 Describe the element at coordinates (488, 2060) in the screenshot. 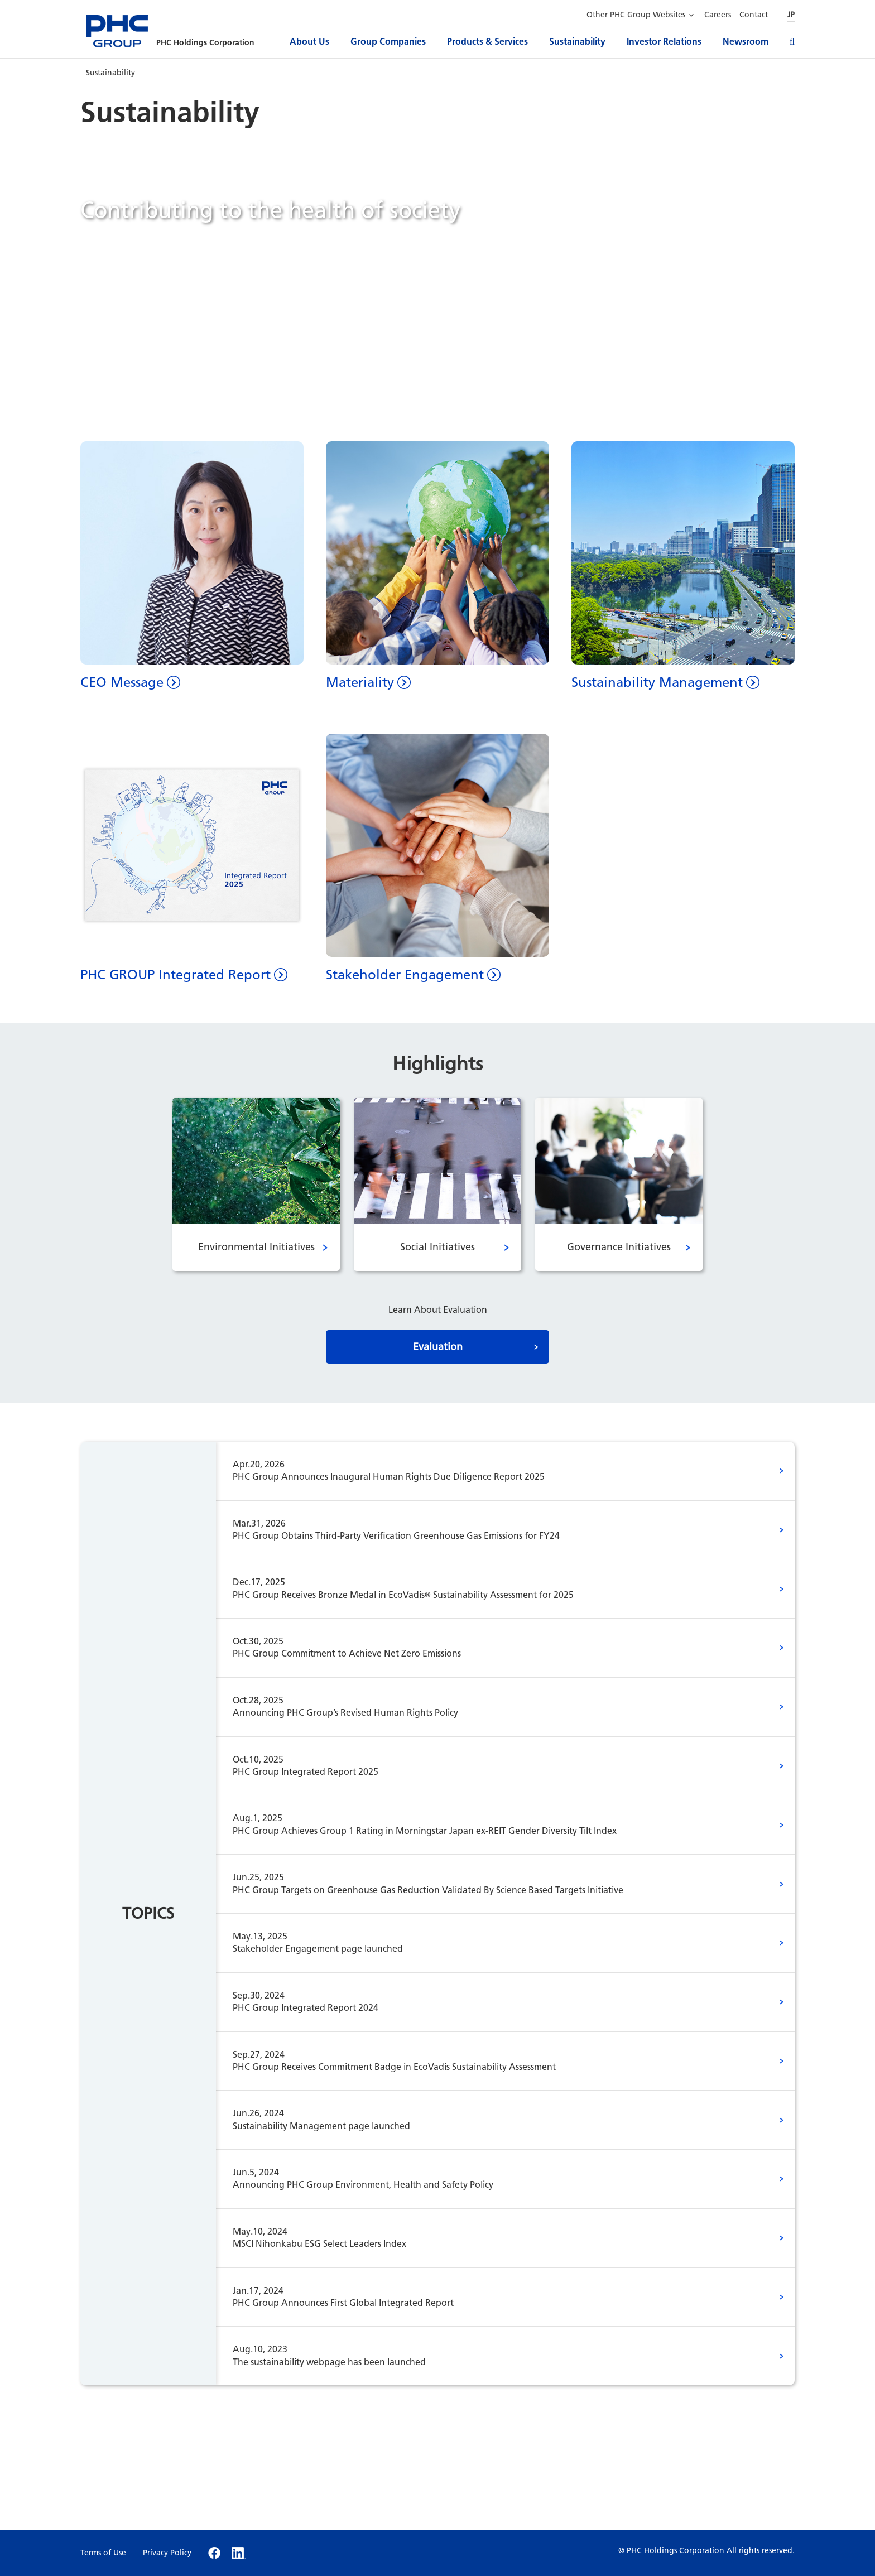

I see `PHC Group Receives Commitment Badge in EcoVadis Sustainability Assessment` at that location.